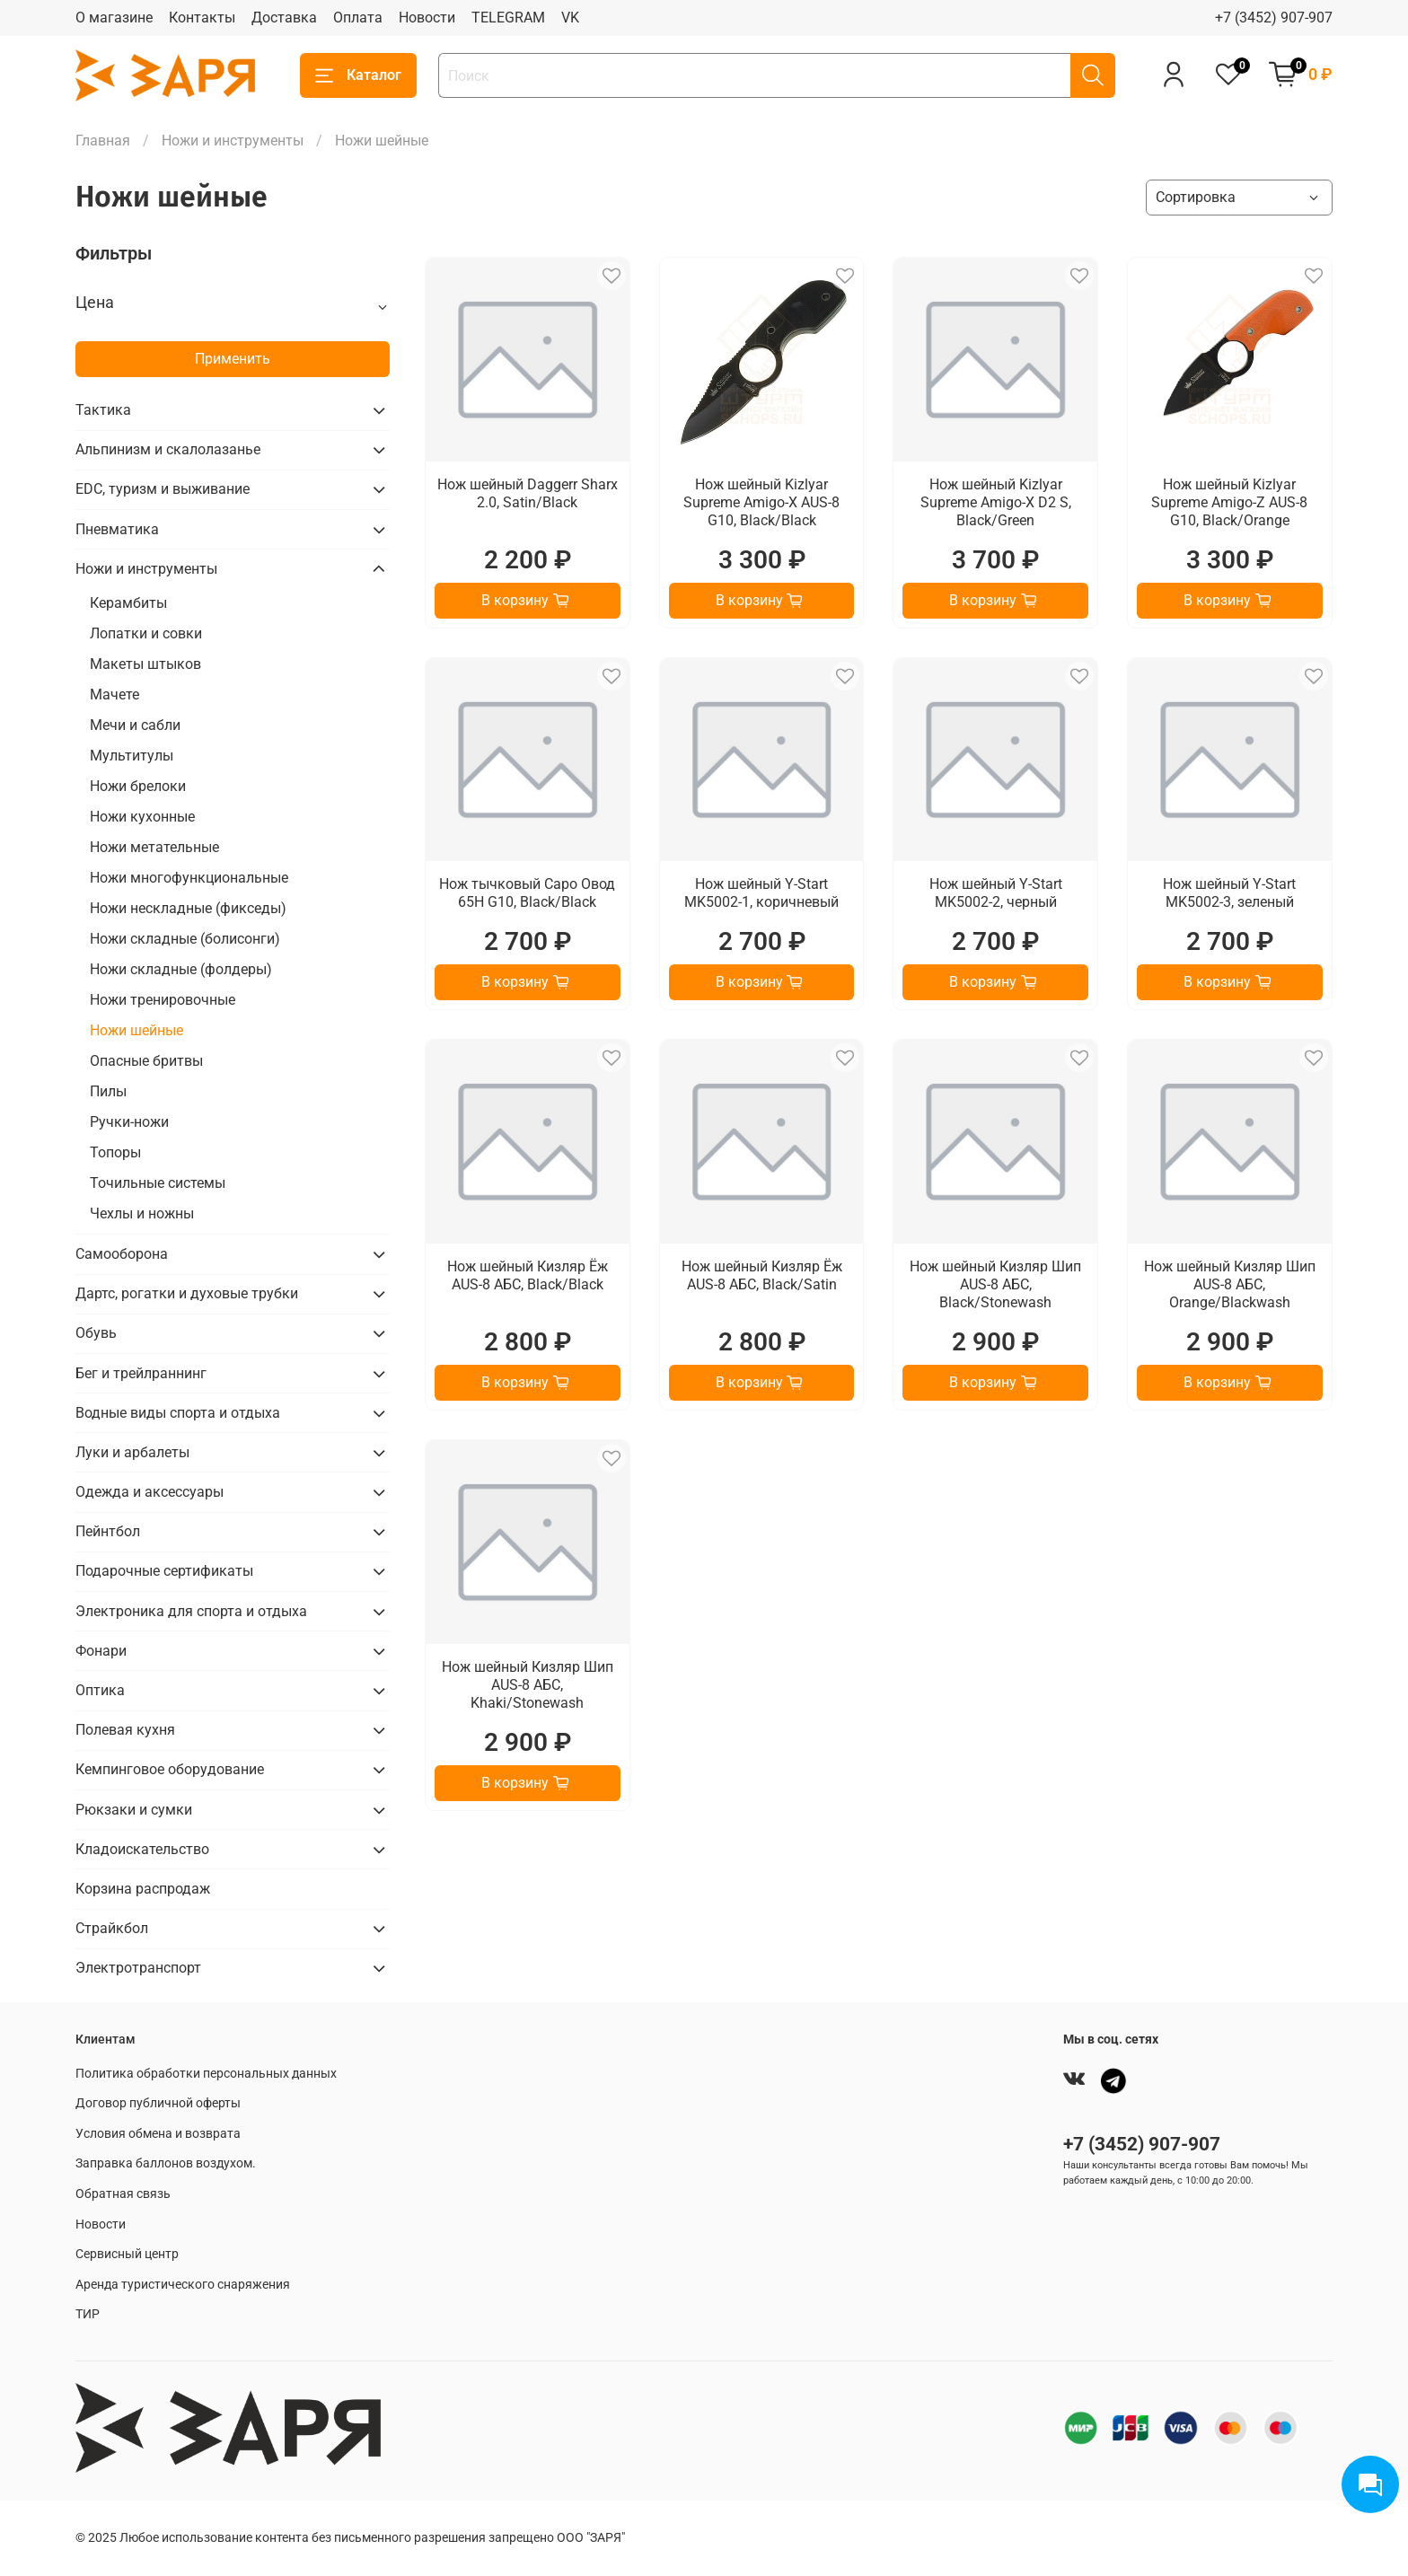 This screenshot has height=2576, width=1408. I want to click on Топоры, so click(115, 1152).